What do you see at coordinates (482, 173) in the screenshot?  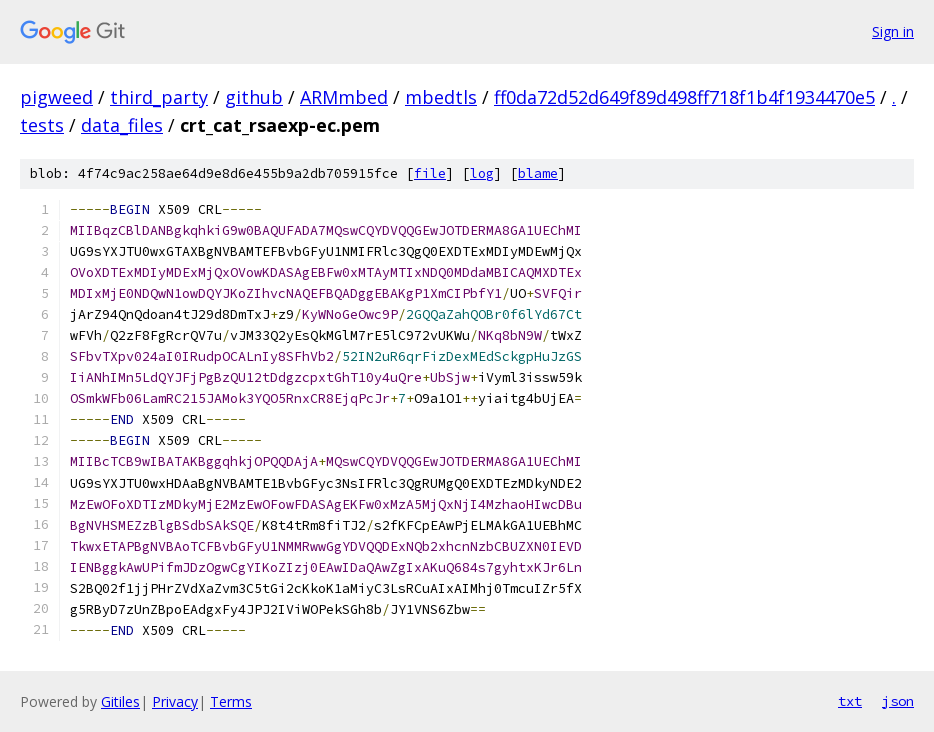 I see `log` at bounding box center [482, 173].